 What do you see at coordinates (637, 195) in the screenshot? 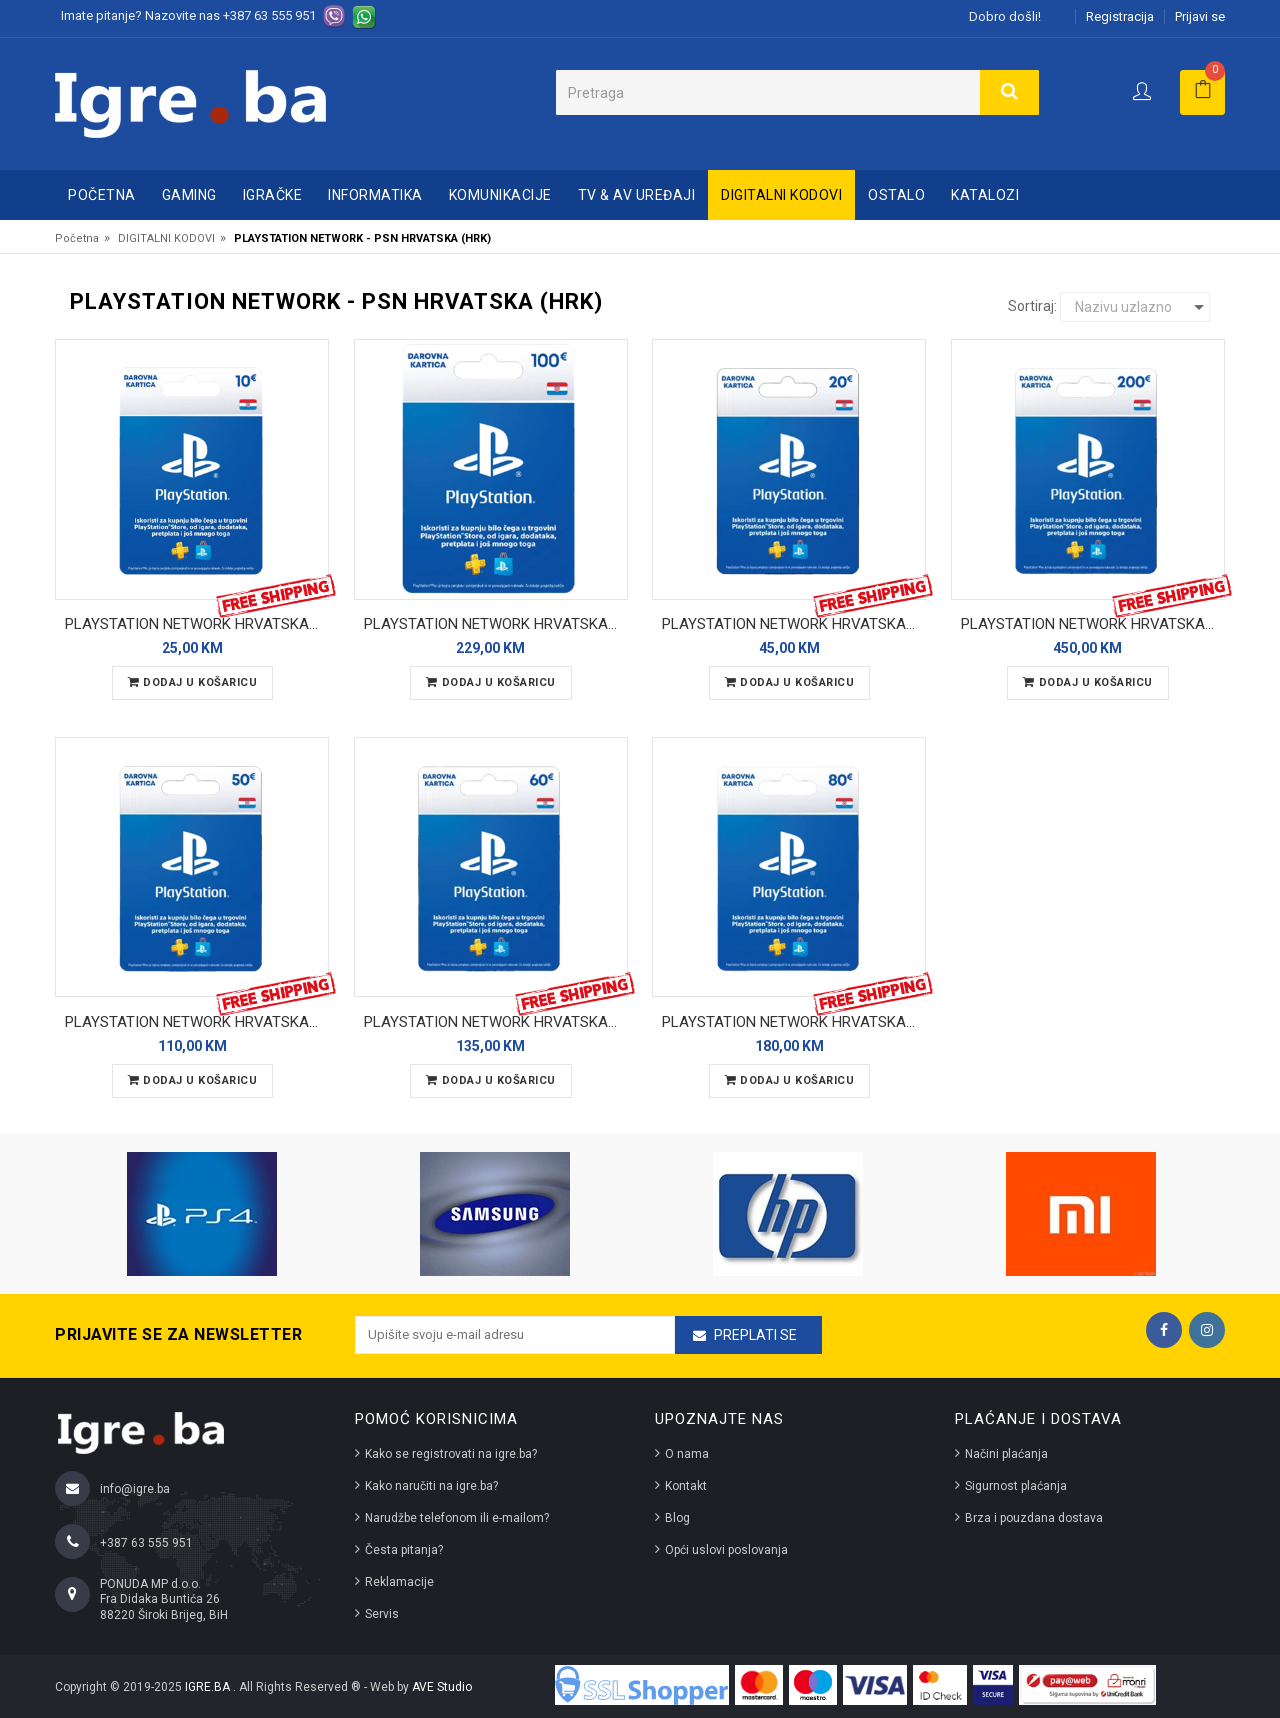
I see `TV & AV UREĐAJI` at bounding box center [637, 195].